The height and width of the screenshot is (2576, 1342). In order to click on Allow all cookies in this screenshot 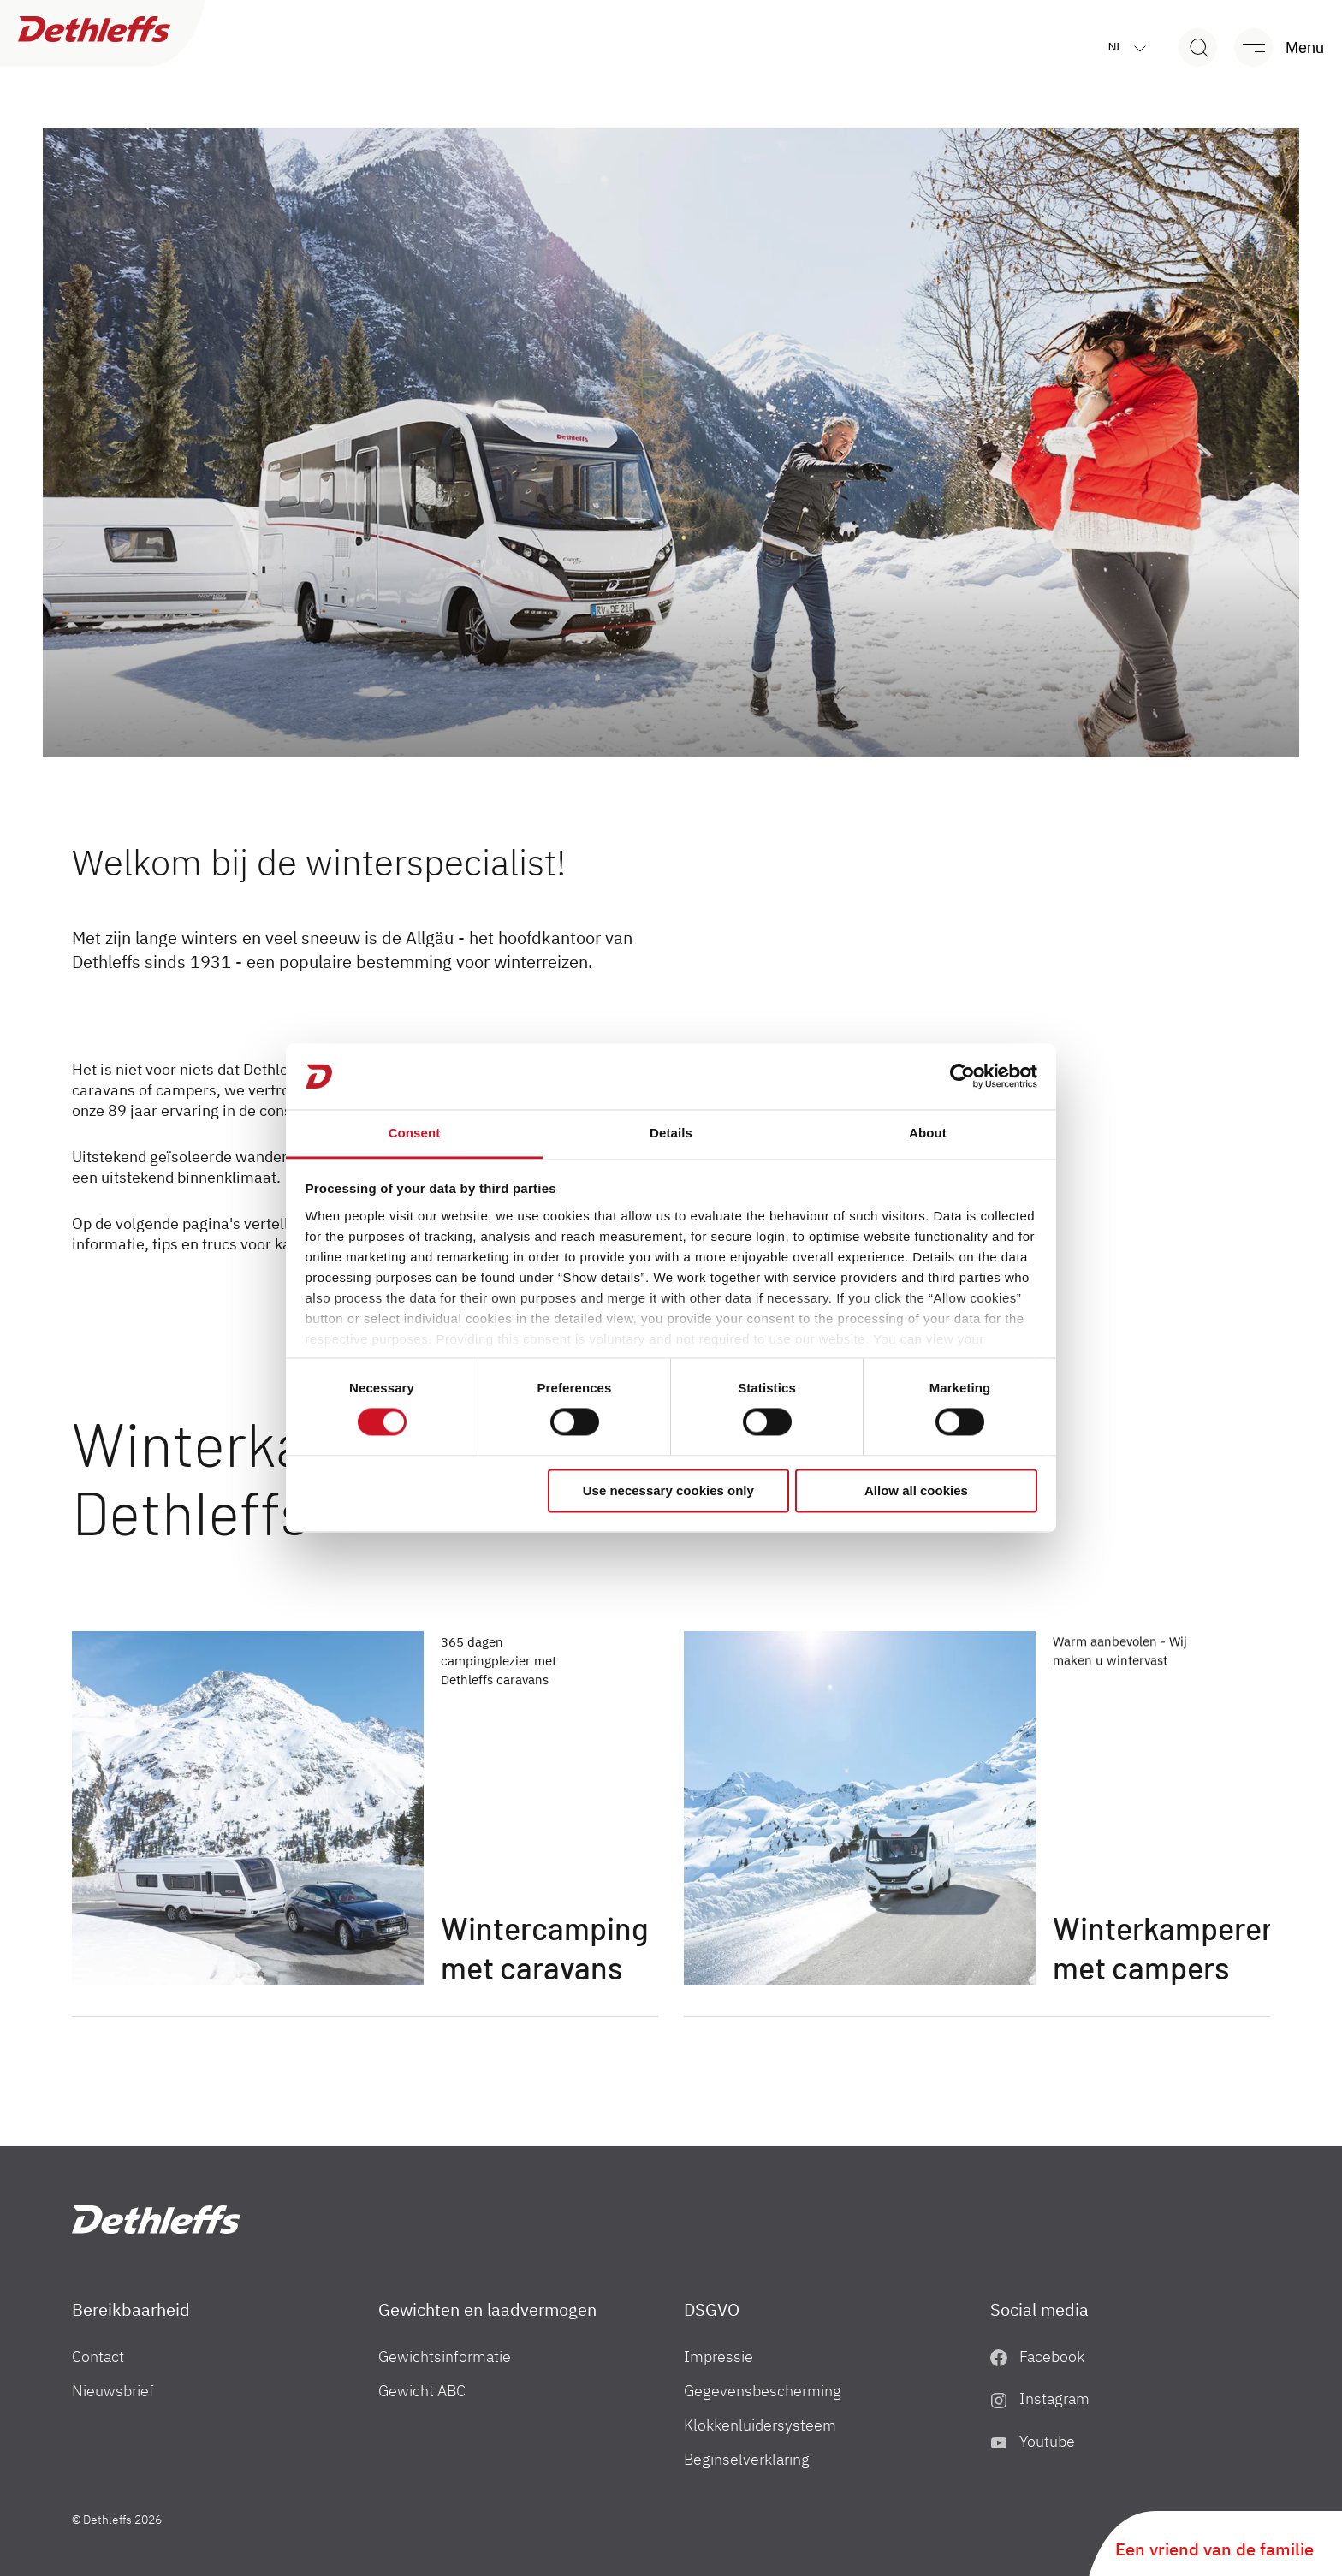, I will do `click(916, 1490)`.